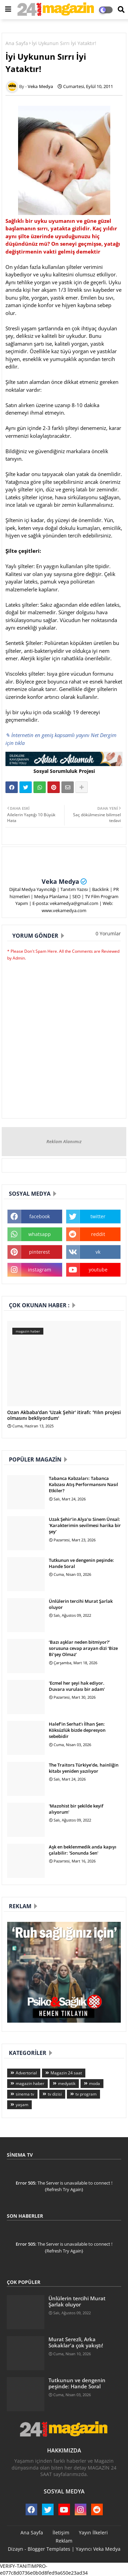 This screenshot has height=2576, width=128. I want to click on 'Mazohist bir şekilde keyif alıyorum', so click(76, 1809).